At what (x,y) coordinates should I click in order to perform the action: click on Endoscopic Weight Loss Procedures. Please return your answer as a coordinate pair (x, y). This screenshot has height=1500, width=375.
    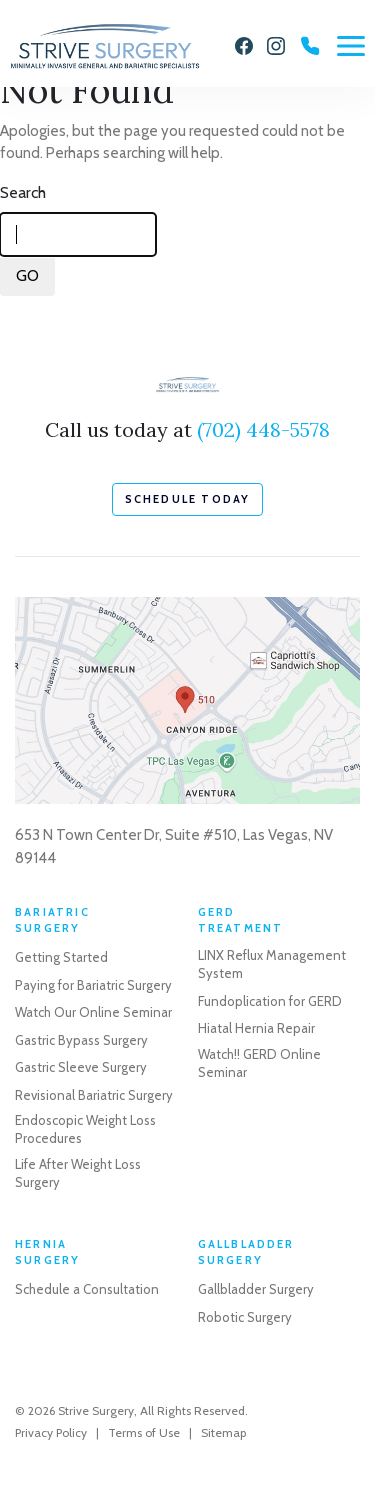
    Looking at the image, I should click on (85, 1129).